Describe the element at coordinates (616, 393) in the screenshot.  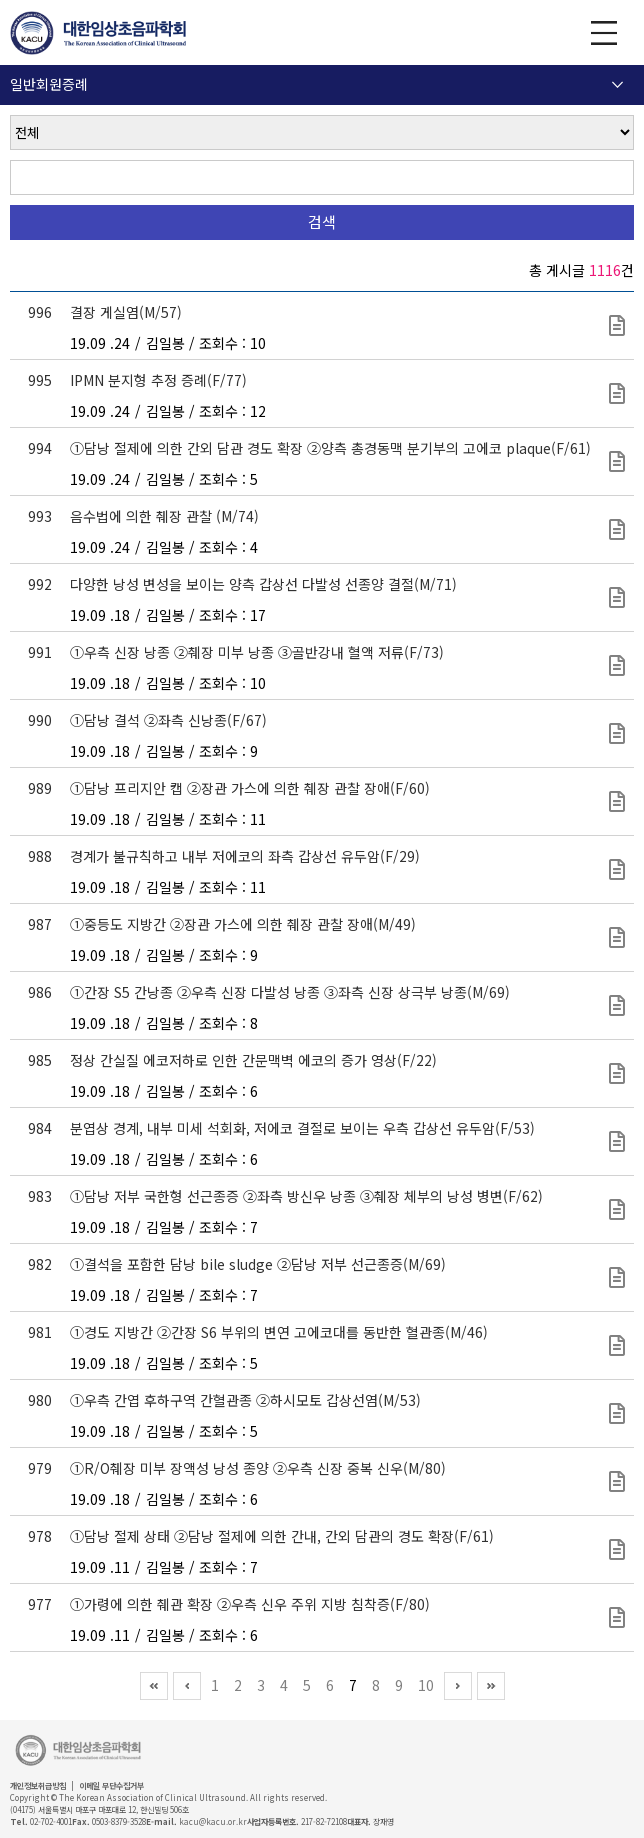
I see `초심자를 위한 초음파 강좌(152).pptx` at that location.